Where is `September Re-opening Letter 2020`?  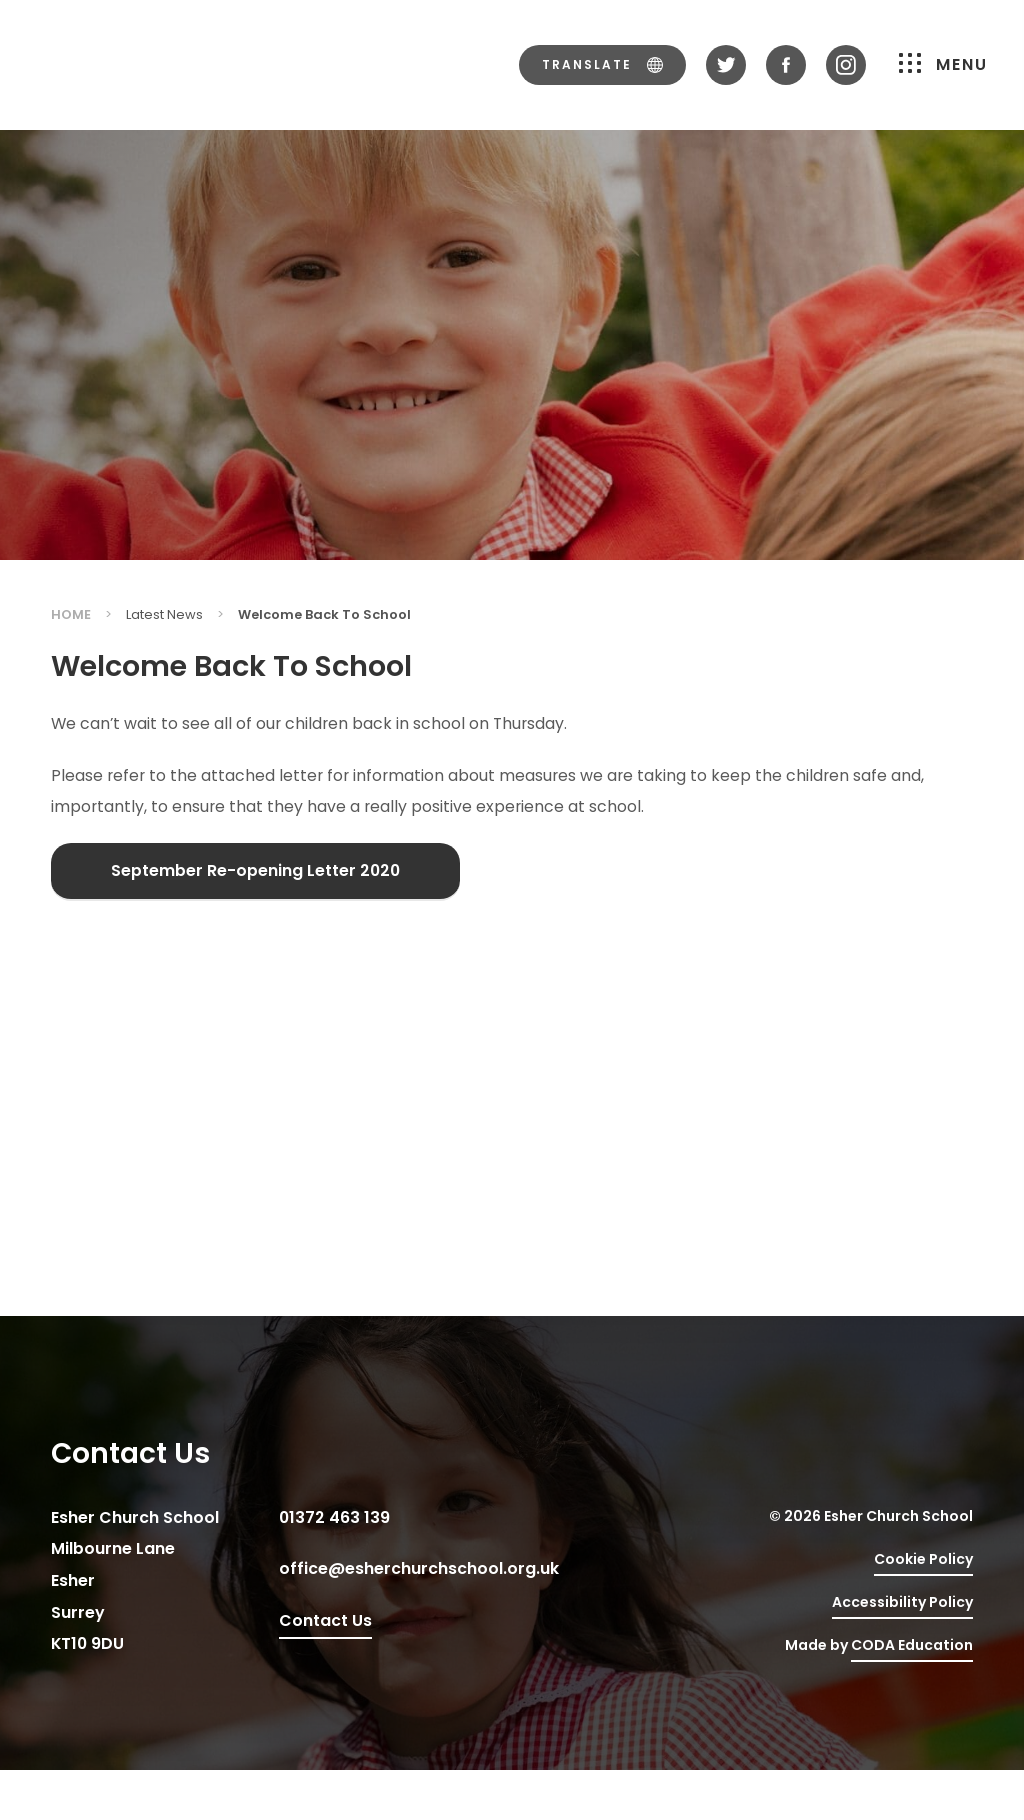 September Re-opening Letter 2020 is located at coordinates (255, 870).